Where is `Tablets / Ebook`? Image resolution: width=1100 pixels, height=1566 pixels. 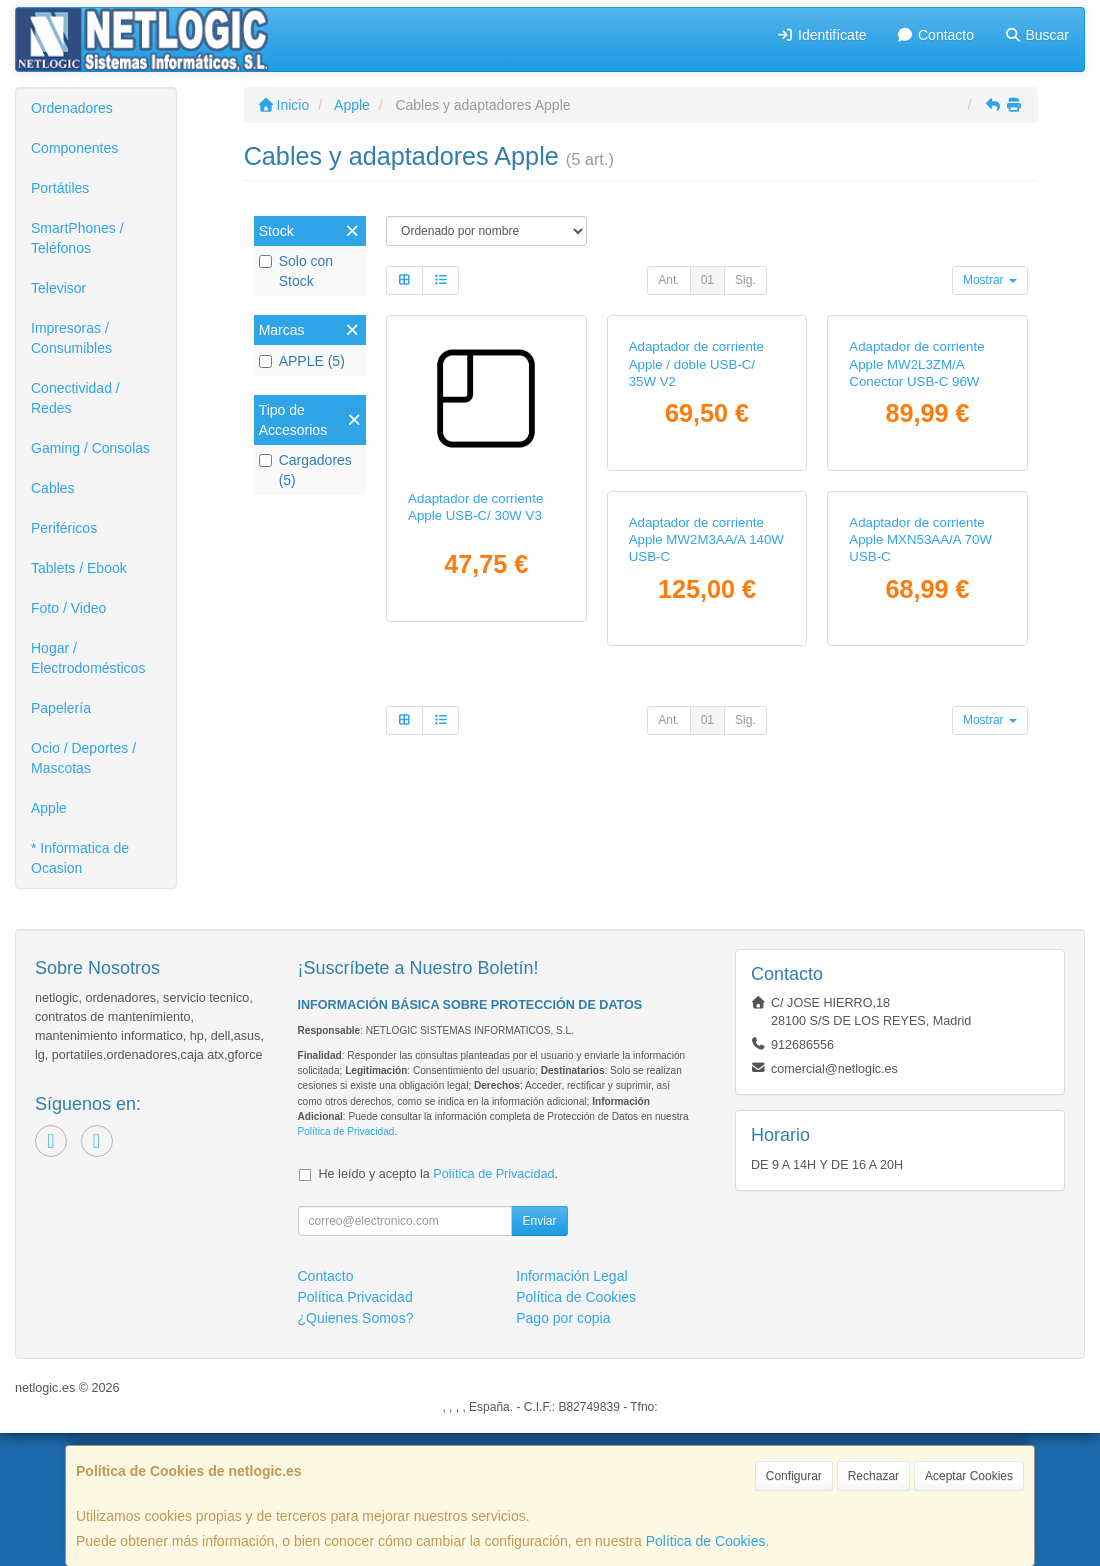
Tablets / Ebook is located at coordinates (79, 568).